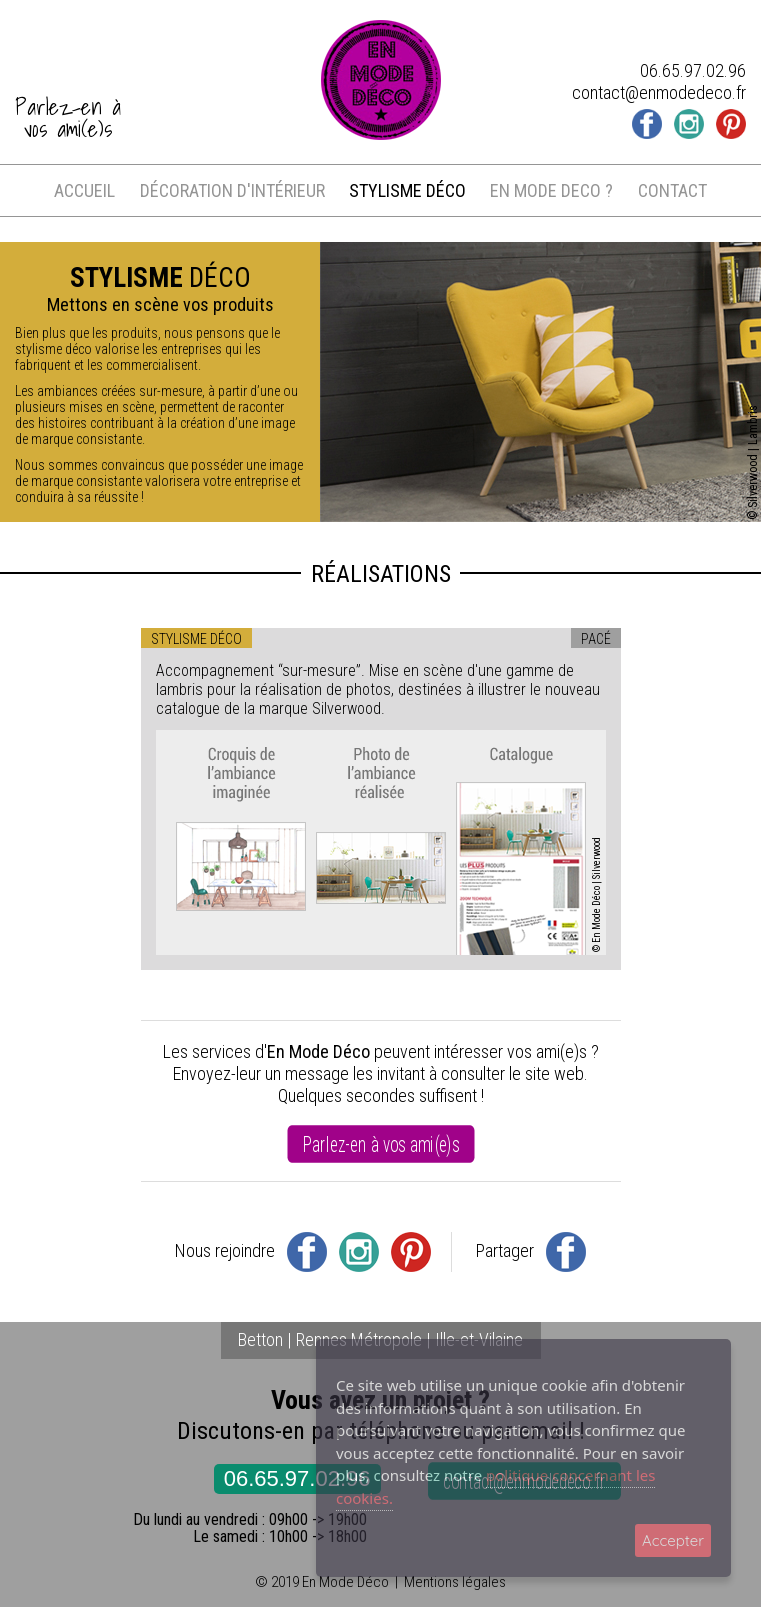  I want to click on en mode deco ?, so click(551, 190).